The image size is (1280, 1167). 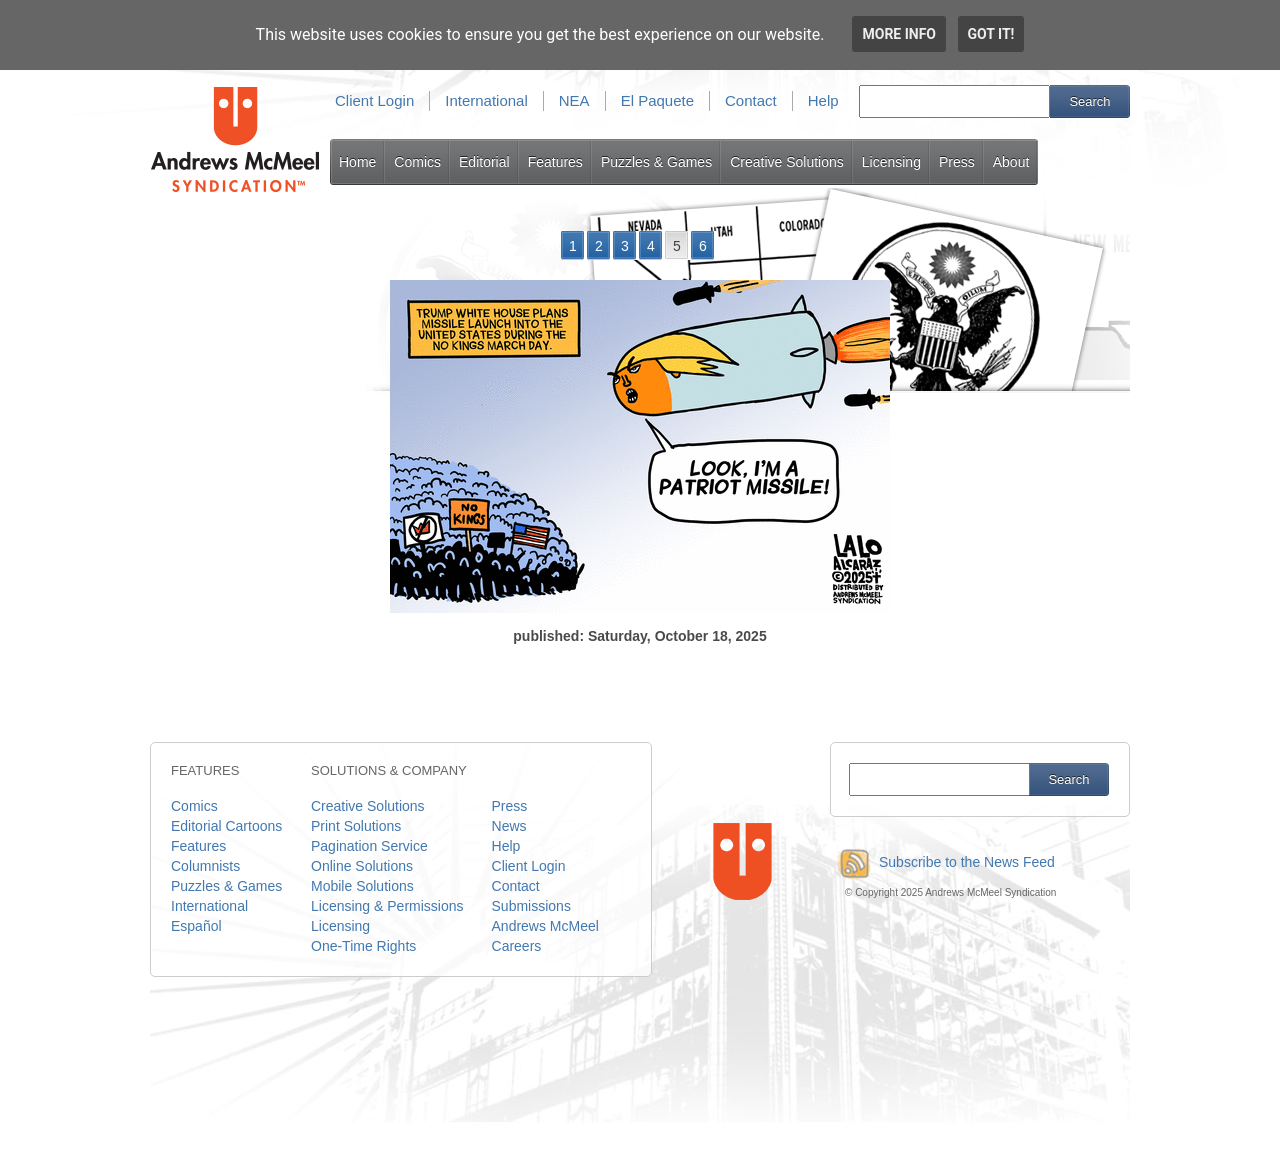 What do you see at coordinates (1011, 162) in the screenshot?
I see `About` at bounding box center [1011, 162].